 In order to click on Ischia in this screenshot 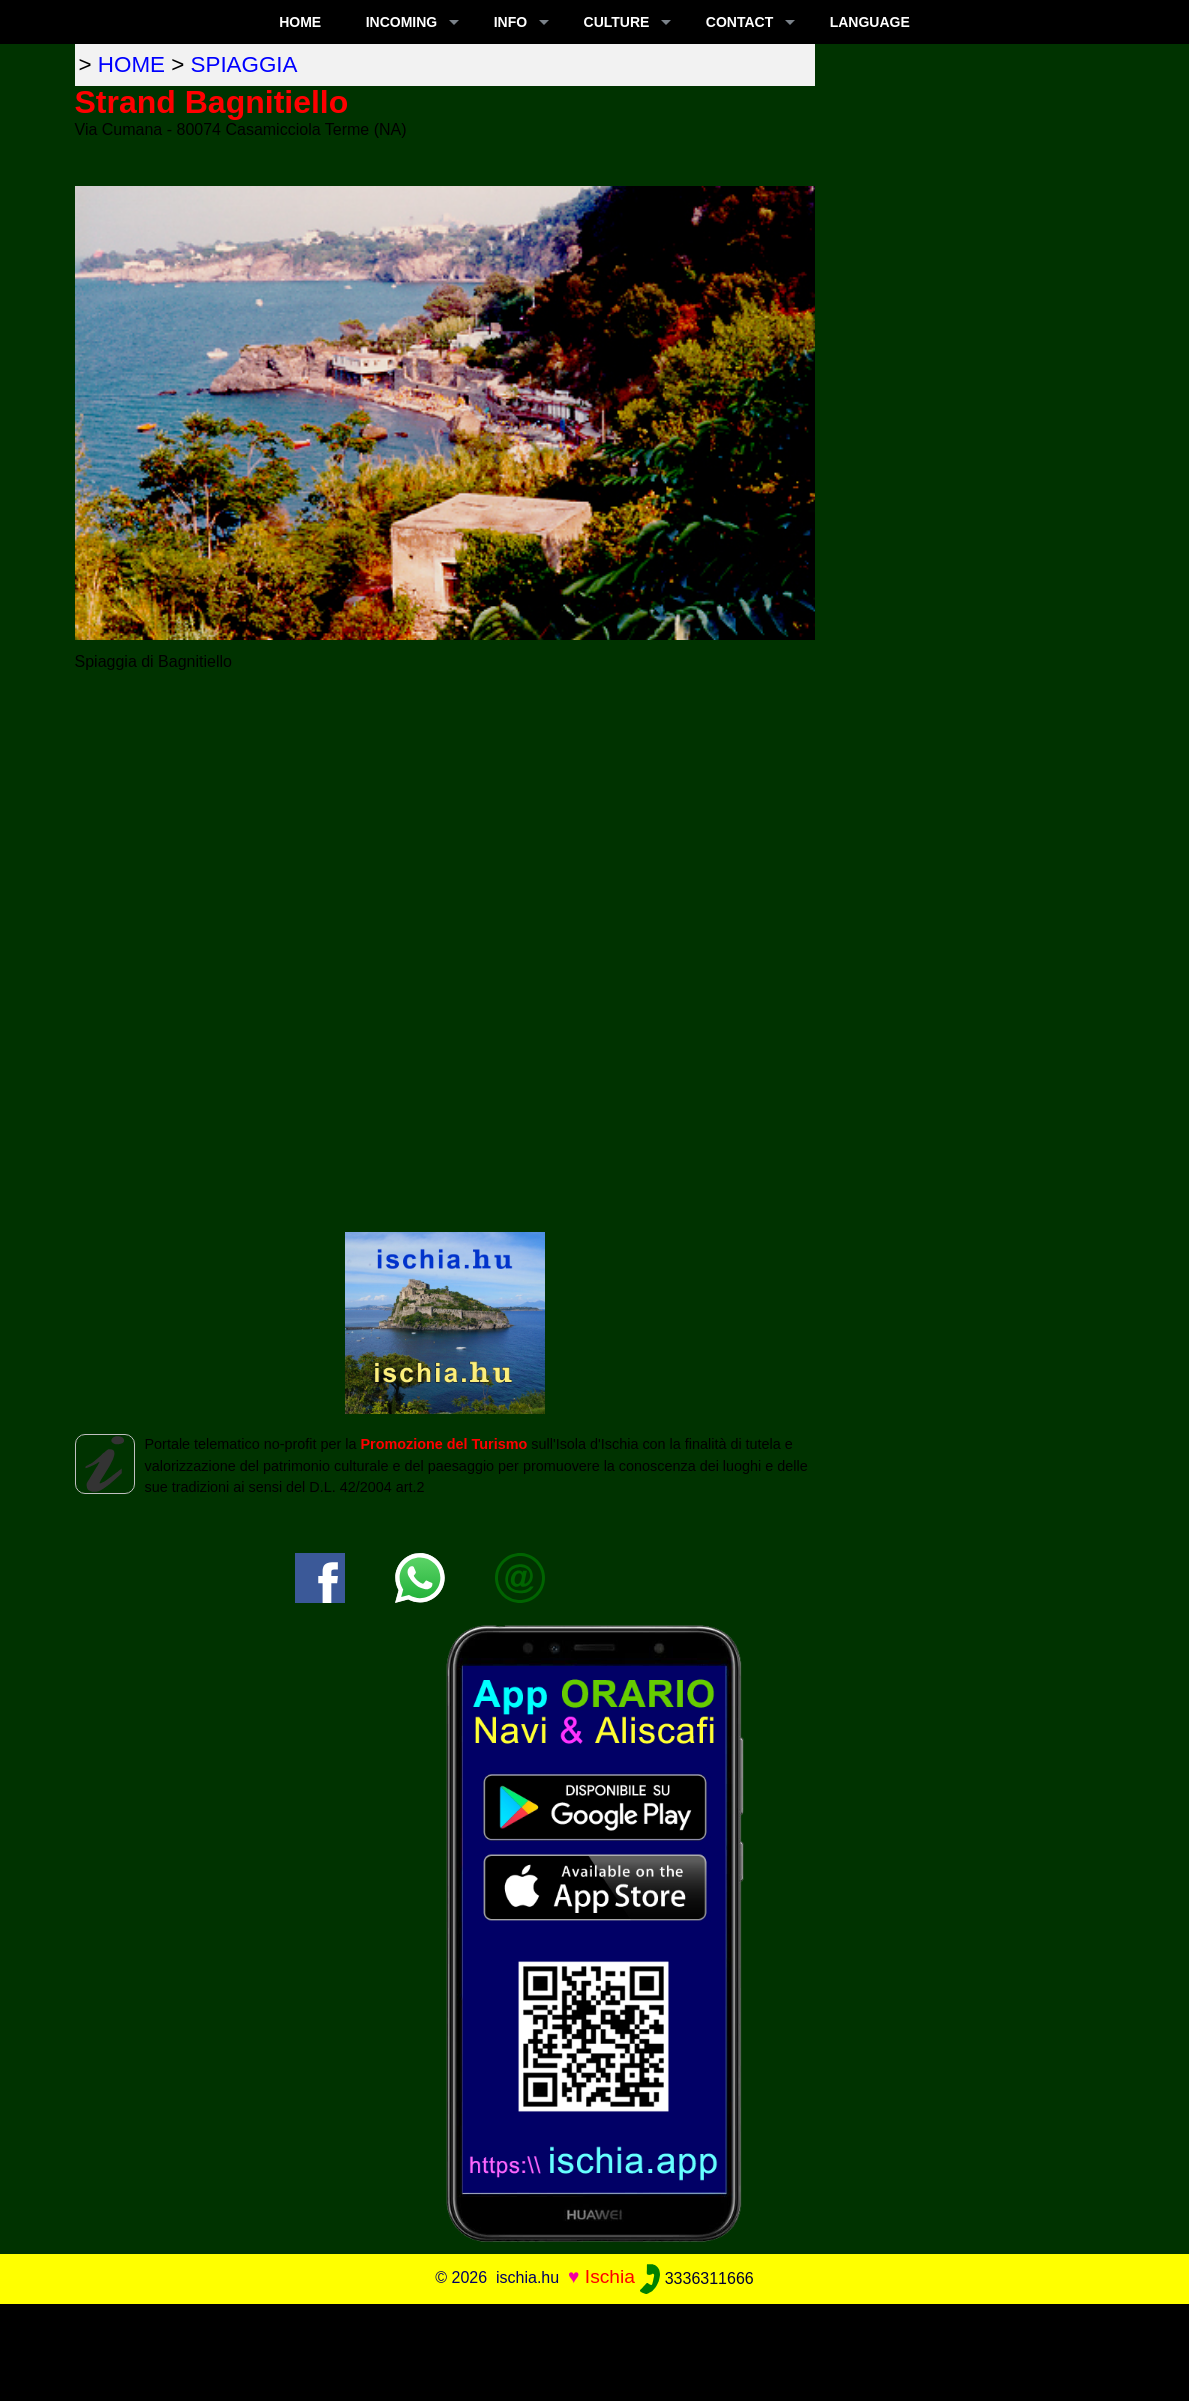, I will do `click(610, 2277)`.